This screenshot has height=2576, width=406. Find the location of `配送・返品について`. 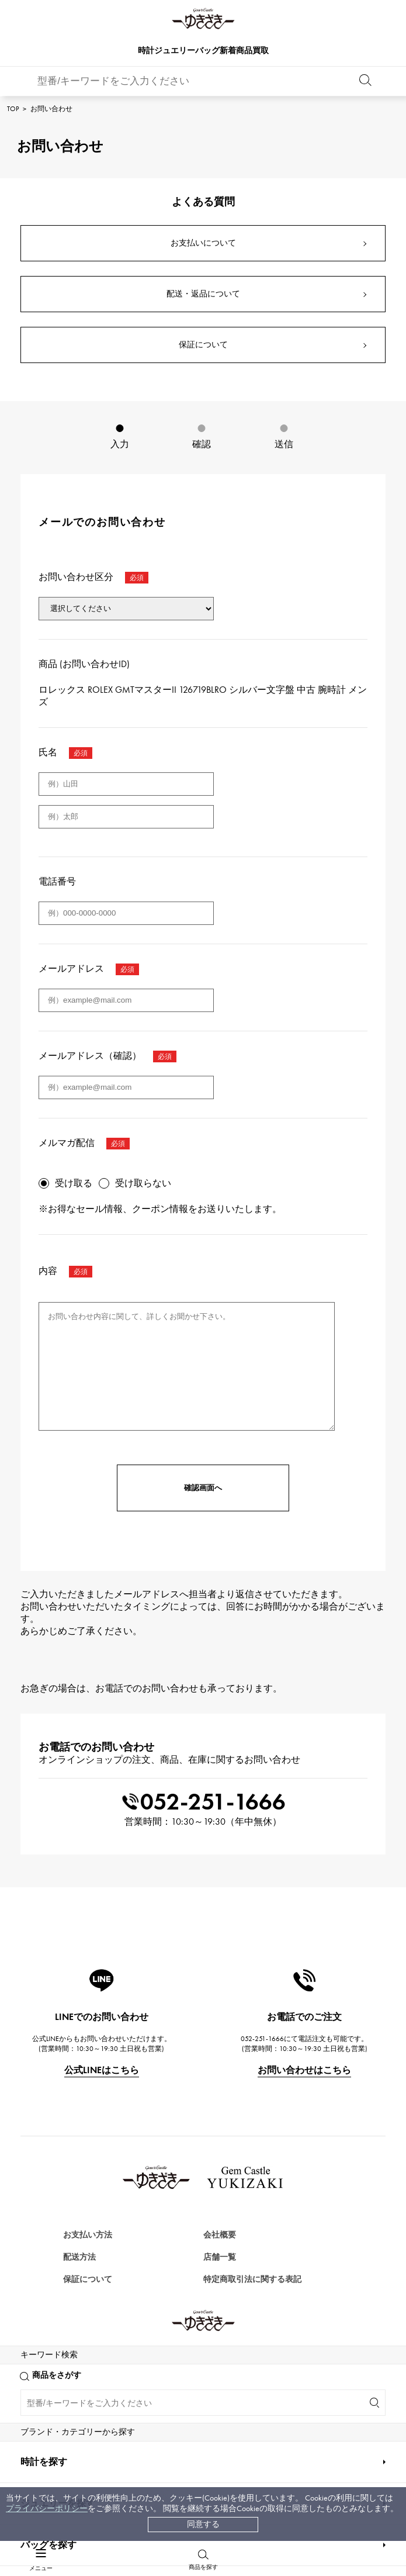

配送・返品について is located at coordinates (203, 294).